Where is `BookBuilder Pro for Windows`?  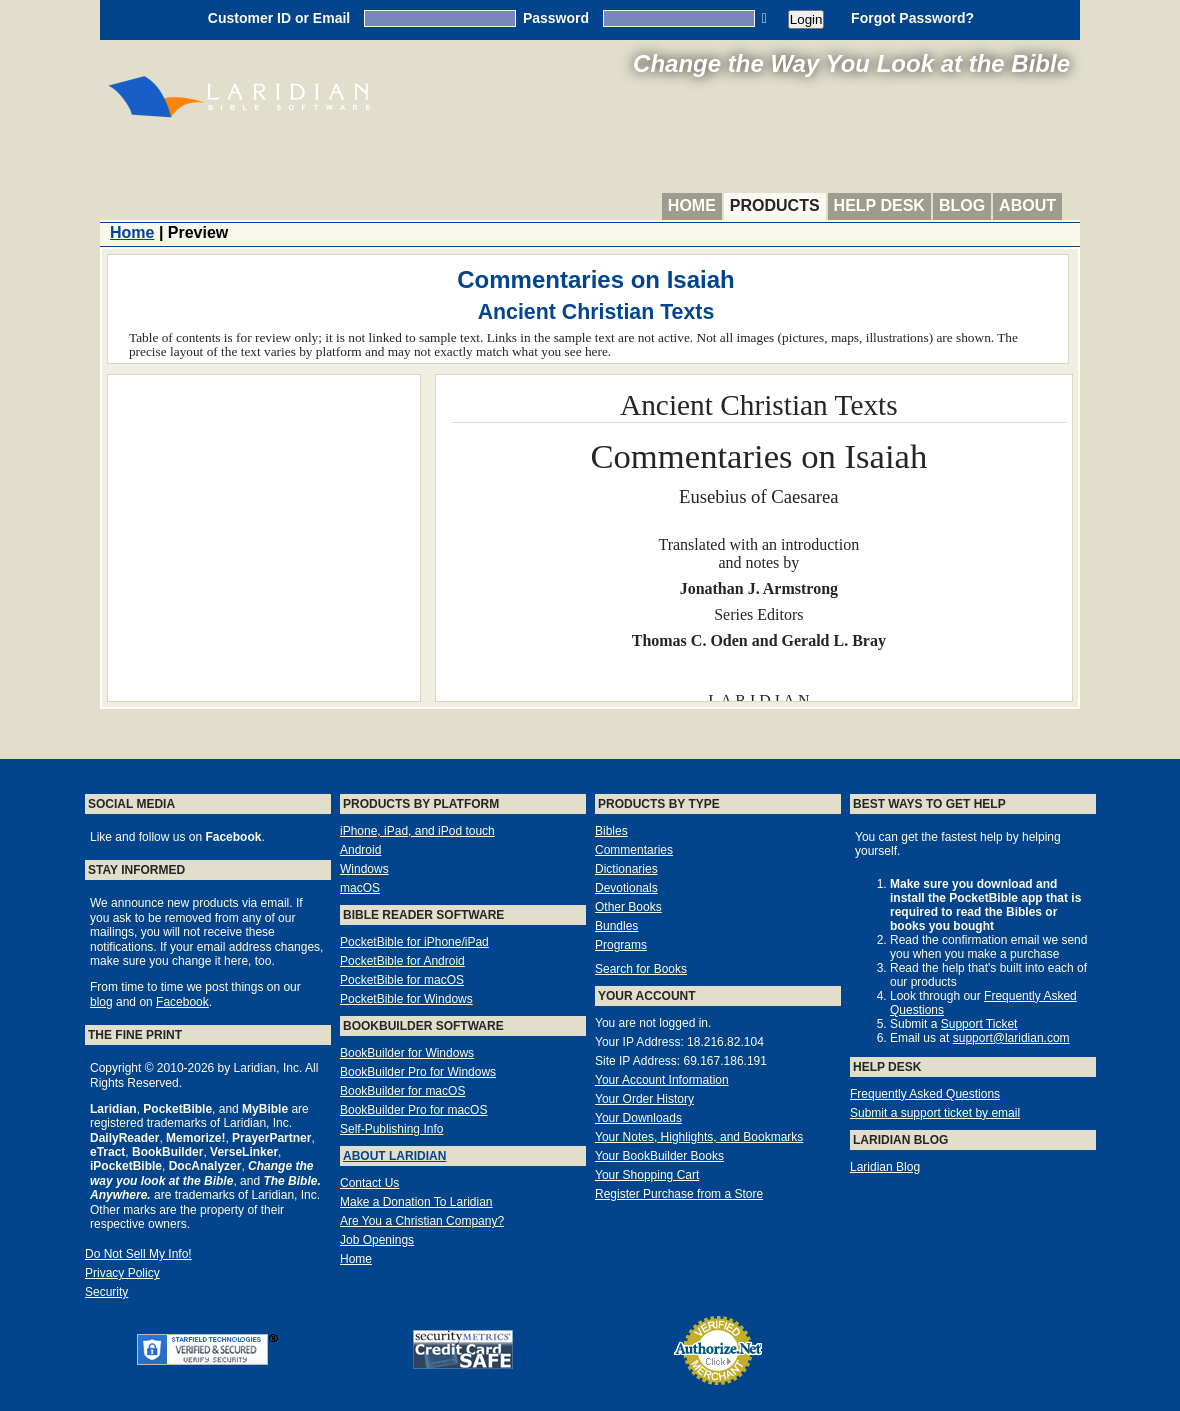 BookBuilder Pro for Windows is located at coordinates (418, 1072).